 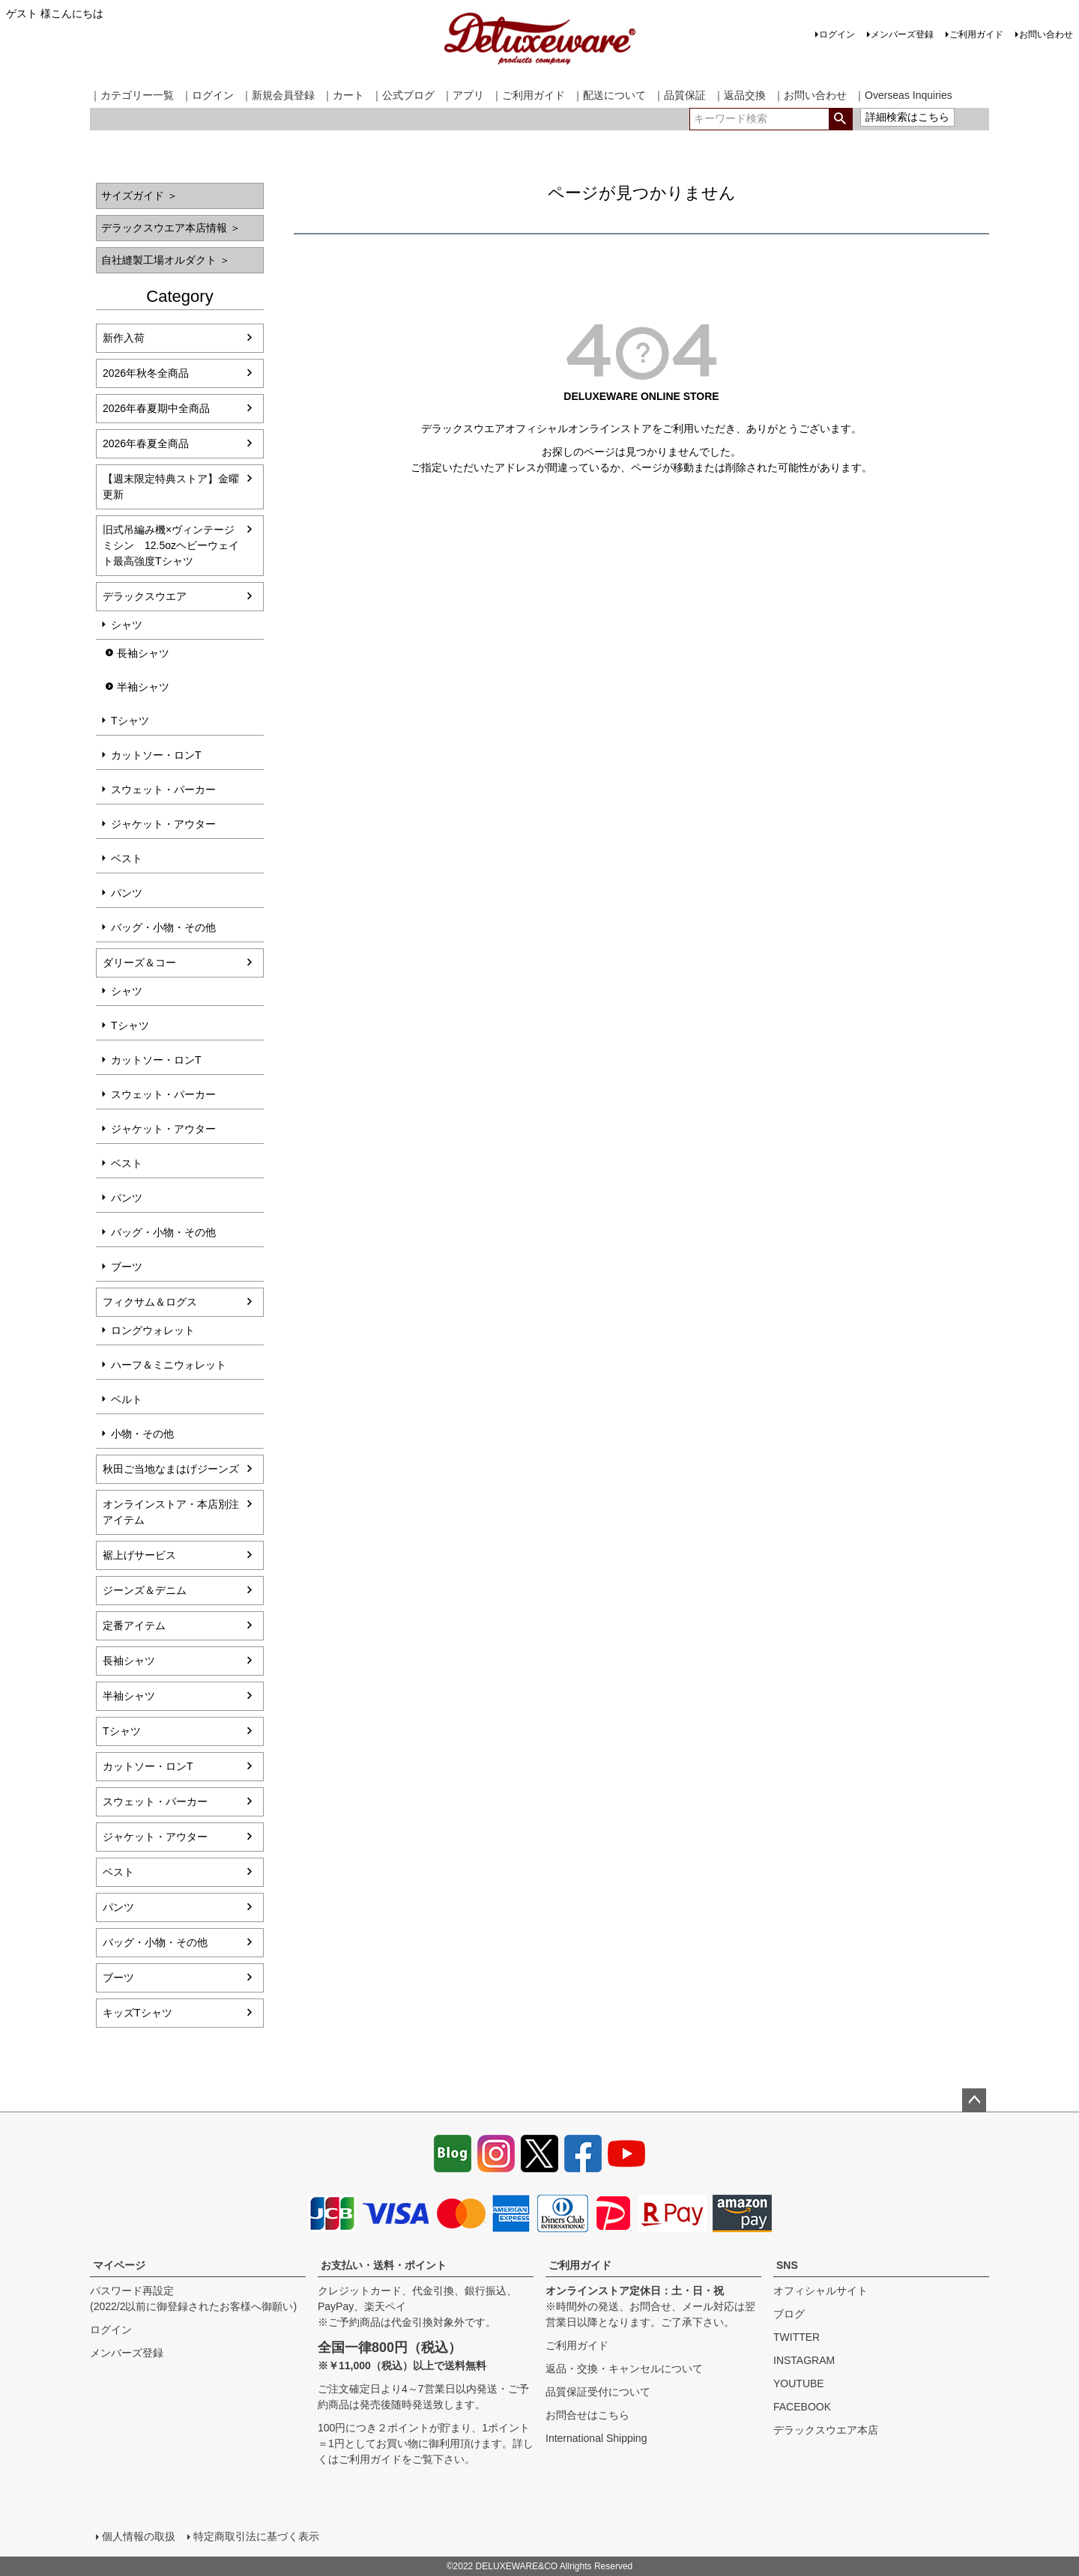 I want to click on ｜カート, so click(x=343, y=95).